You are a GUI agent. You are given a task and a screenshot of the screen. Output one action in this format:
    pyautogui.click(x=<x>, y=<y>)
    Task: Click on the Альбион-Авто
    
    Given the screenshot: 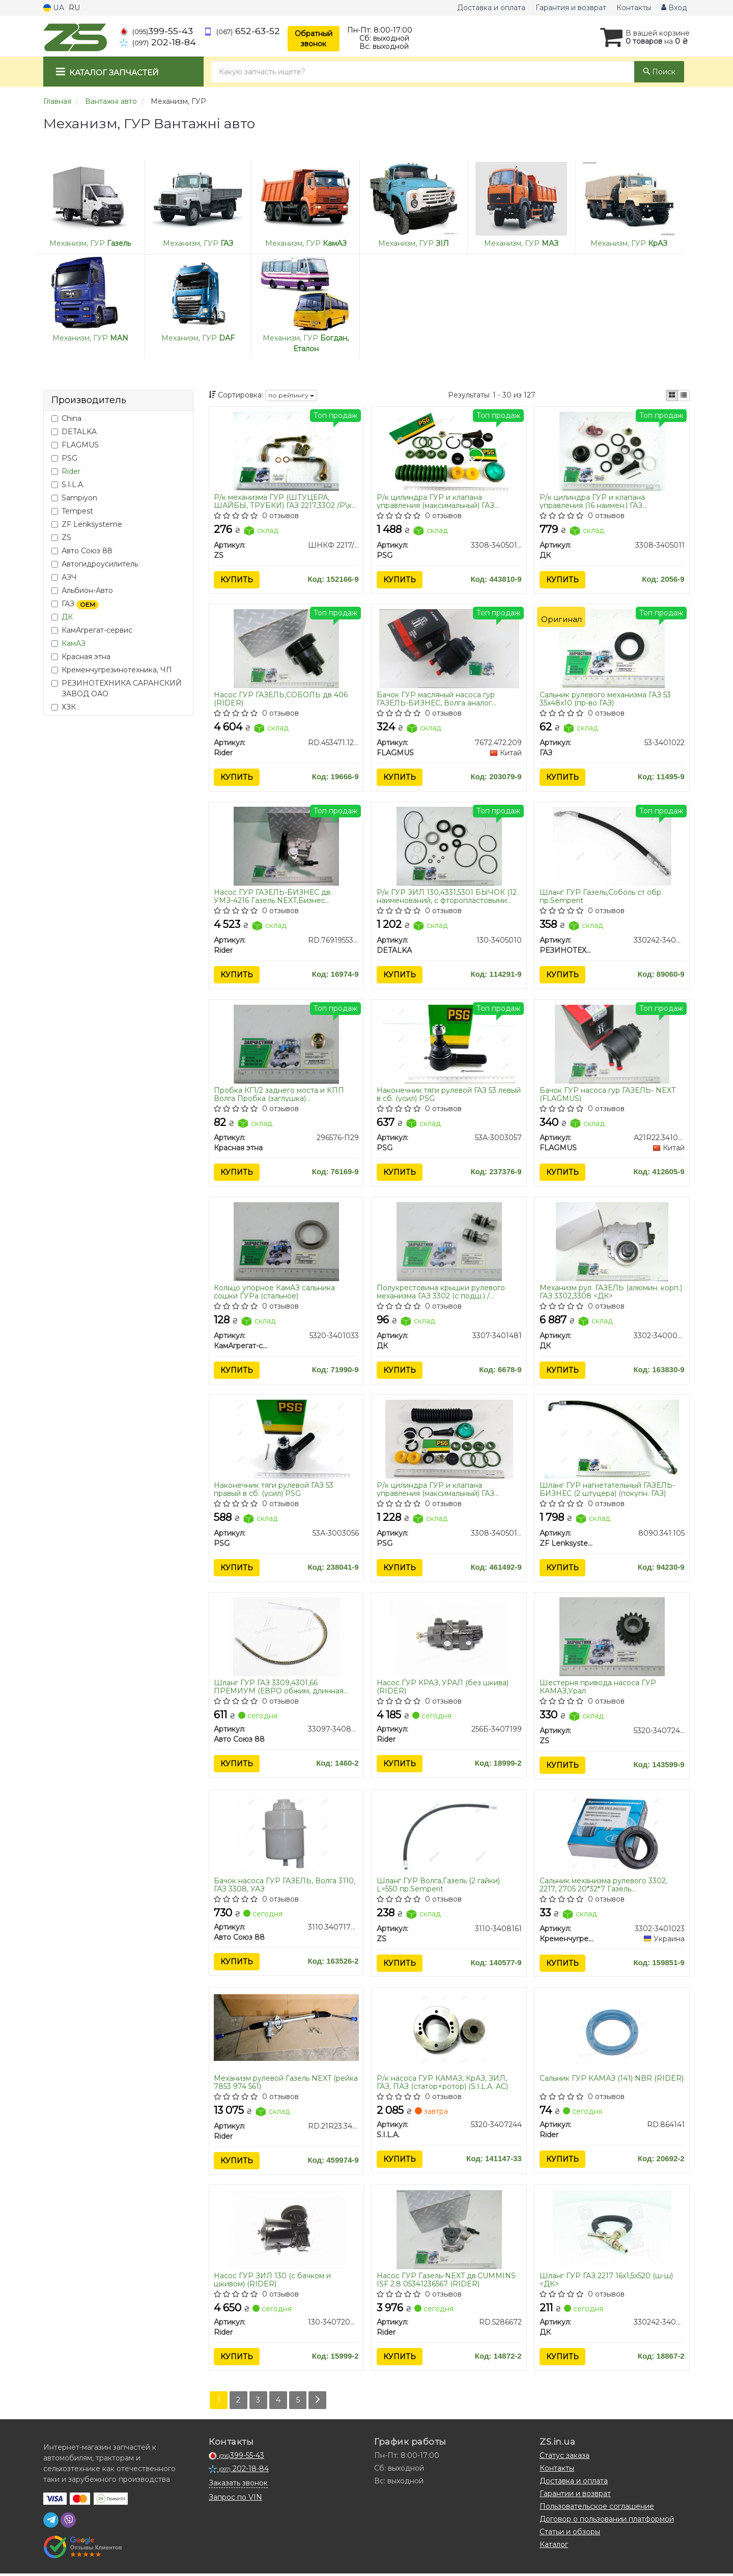 What is the action you would take?
    pyautogui.click(x=82, y=590)
    